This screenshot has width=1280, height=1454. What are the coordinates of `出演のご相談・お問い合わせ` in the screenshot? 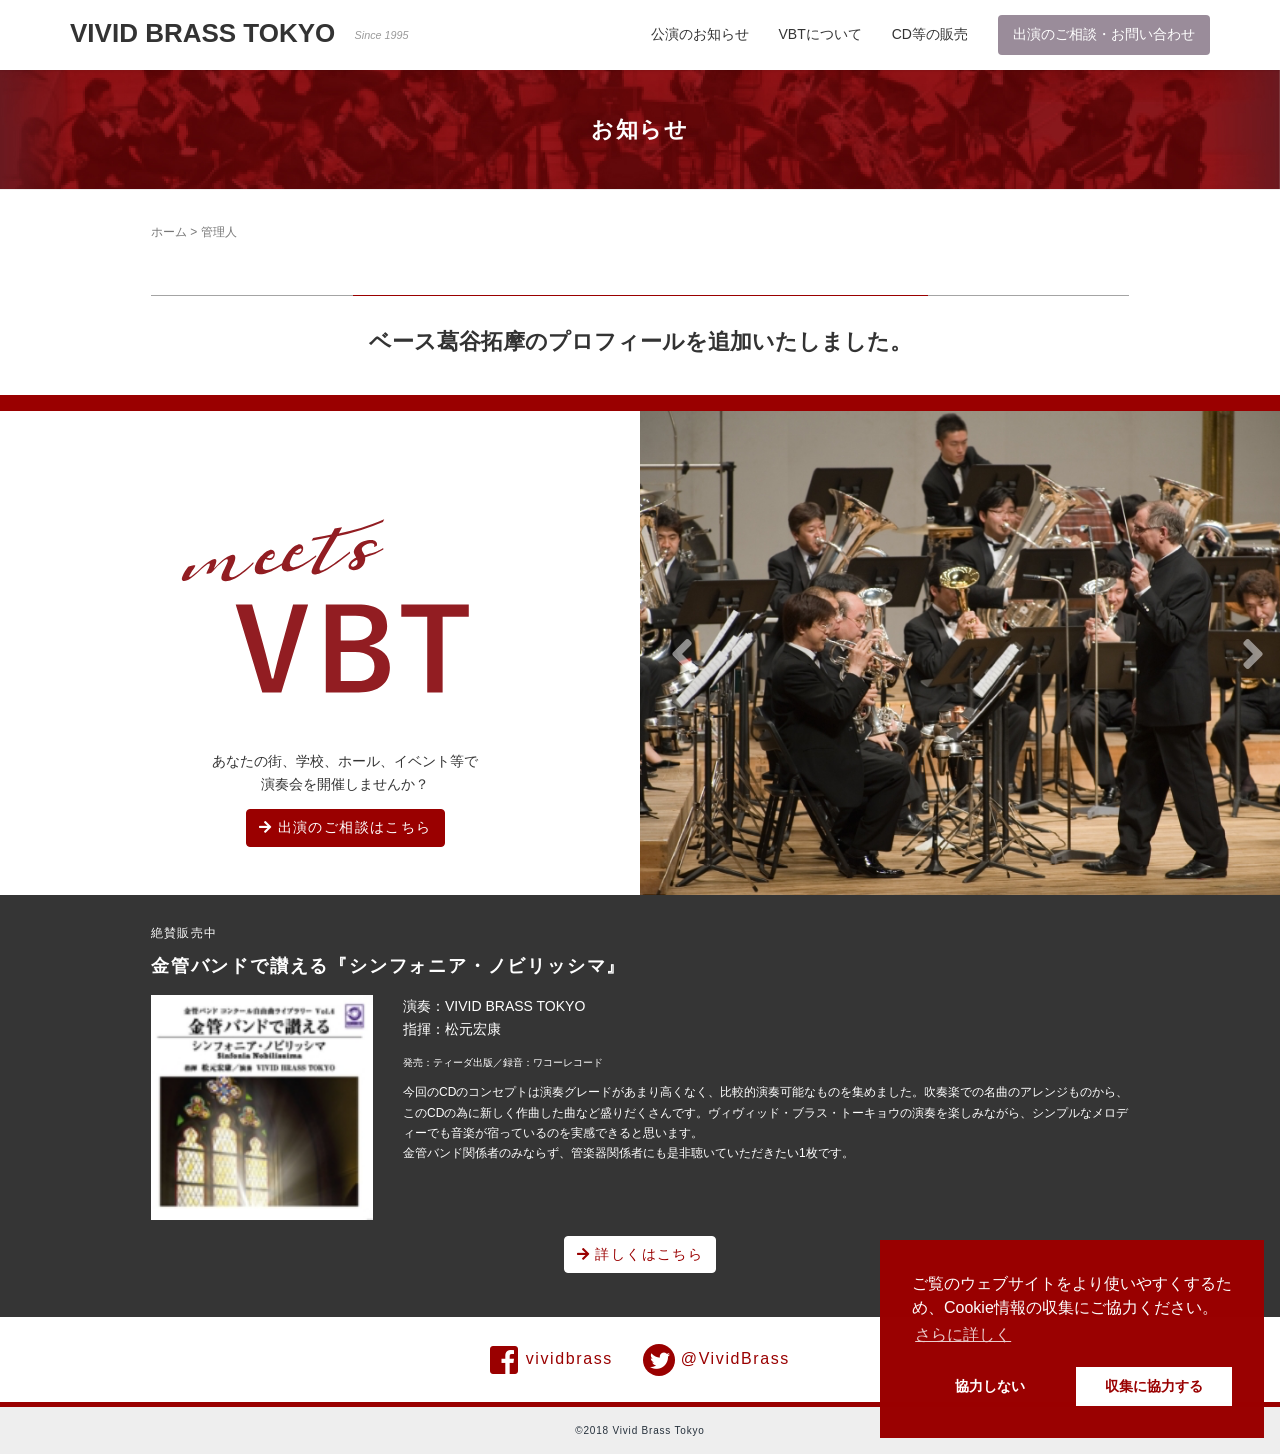 It's located at (1104, 34).